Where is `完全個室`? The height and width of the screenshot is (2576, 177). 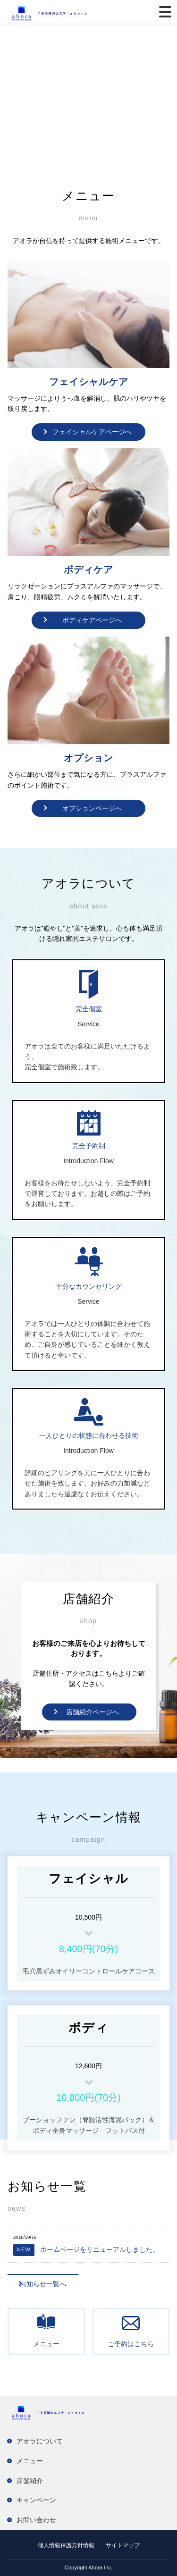 完全個室 is located at coordinates (89, 1009).